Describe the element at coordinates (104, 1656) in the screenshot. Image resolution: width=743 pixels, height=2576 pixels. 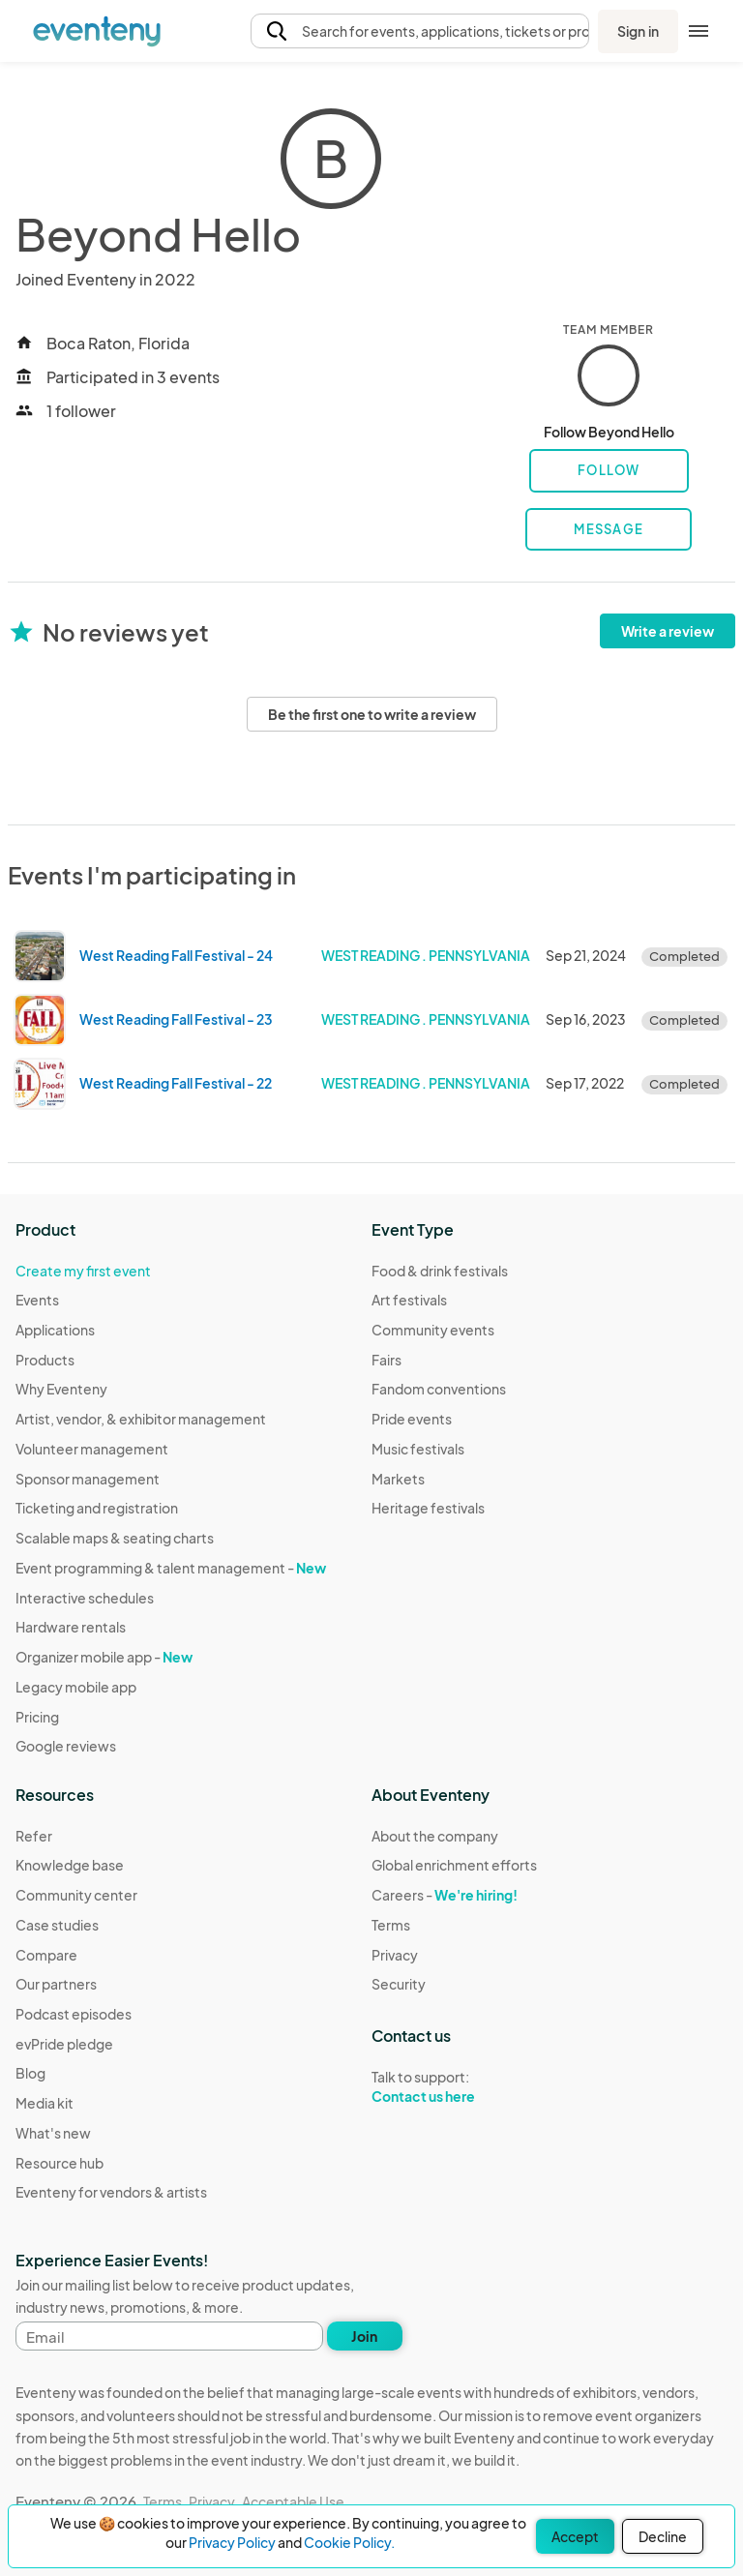
I see `Organizer mobile app -` at that location.